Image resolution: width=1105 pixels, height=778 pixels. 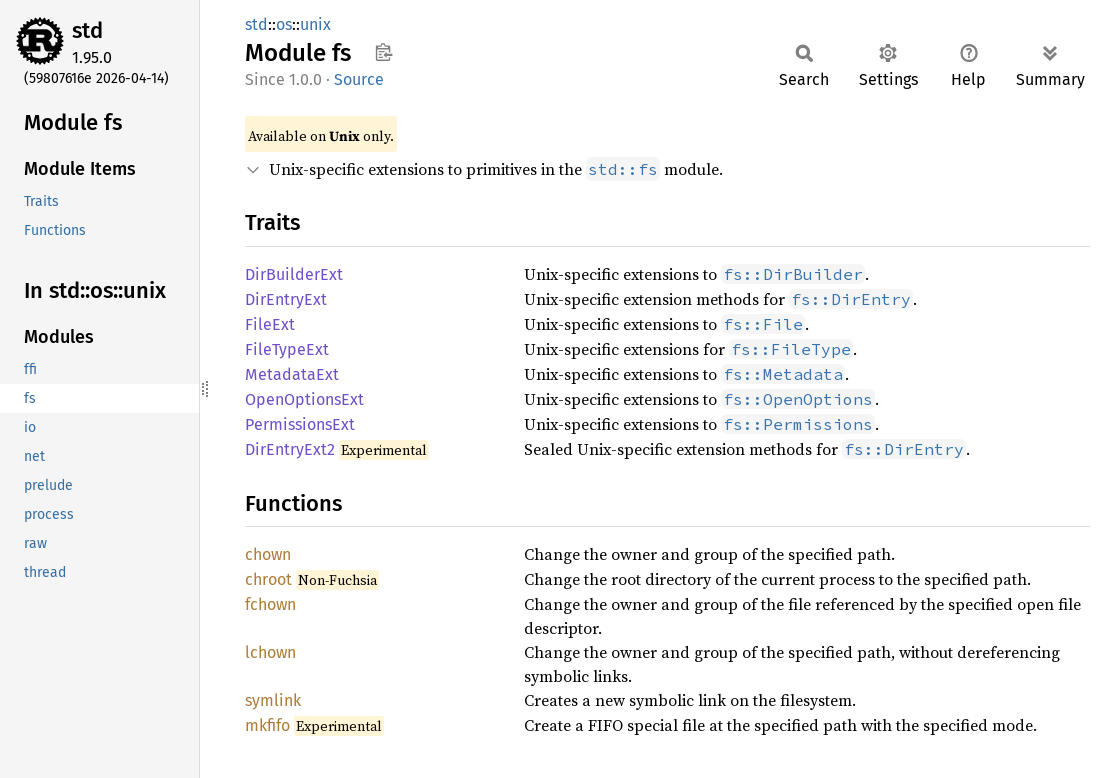 What do you see at coordinates (270, 652) in the screenshot?
I see `lchown` at bounding box center [270, 652].